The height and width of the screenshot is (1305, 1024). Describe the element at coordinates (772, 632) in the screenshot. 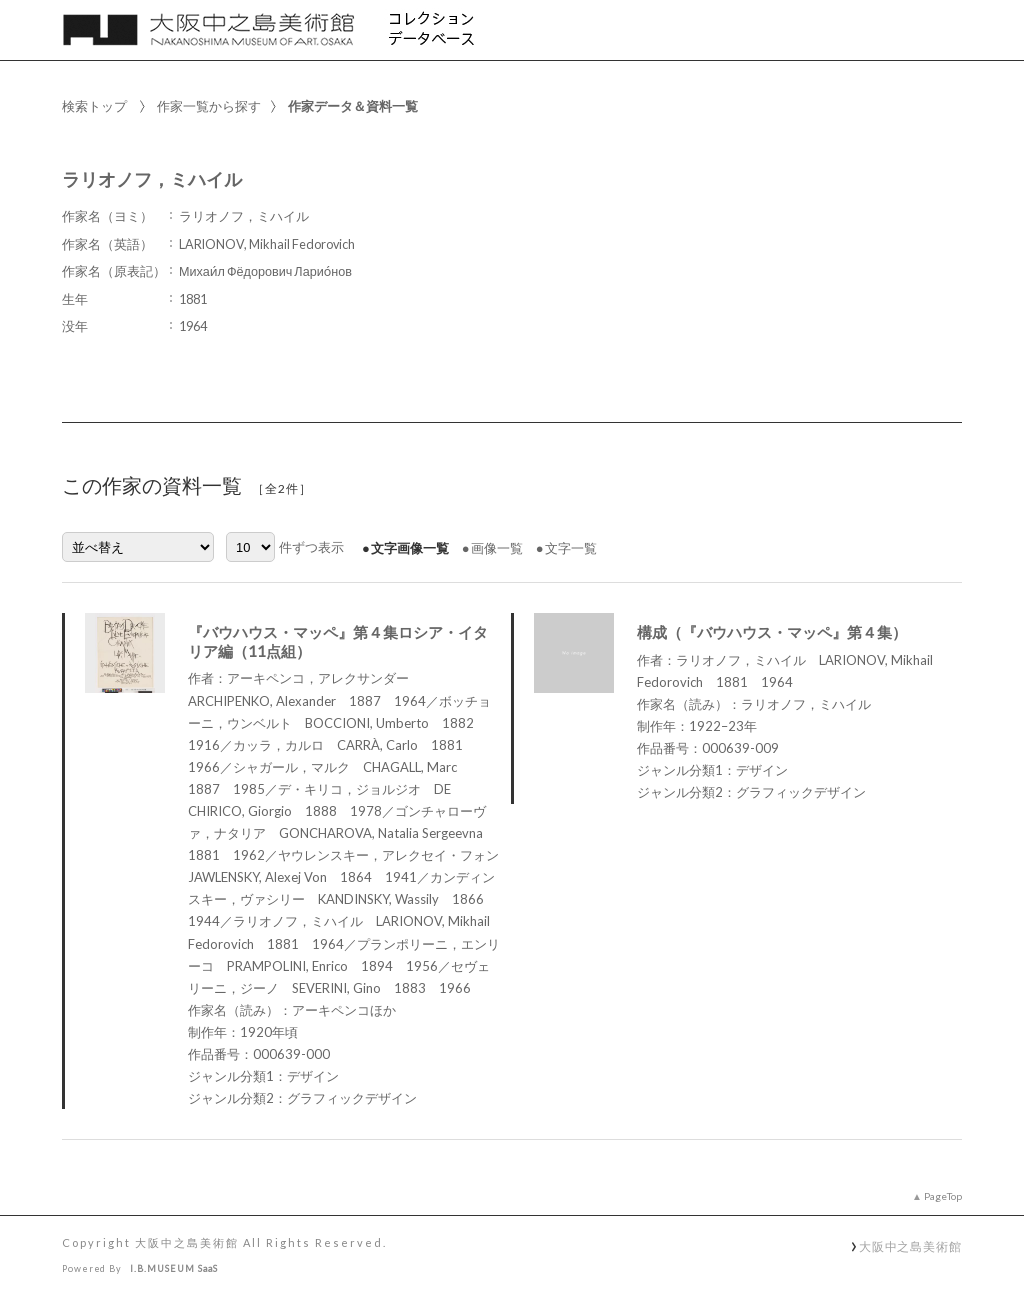

I see `構成（『バウハウス・マッペ』第４集）` at that location.